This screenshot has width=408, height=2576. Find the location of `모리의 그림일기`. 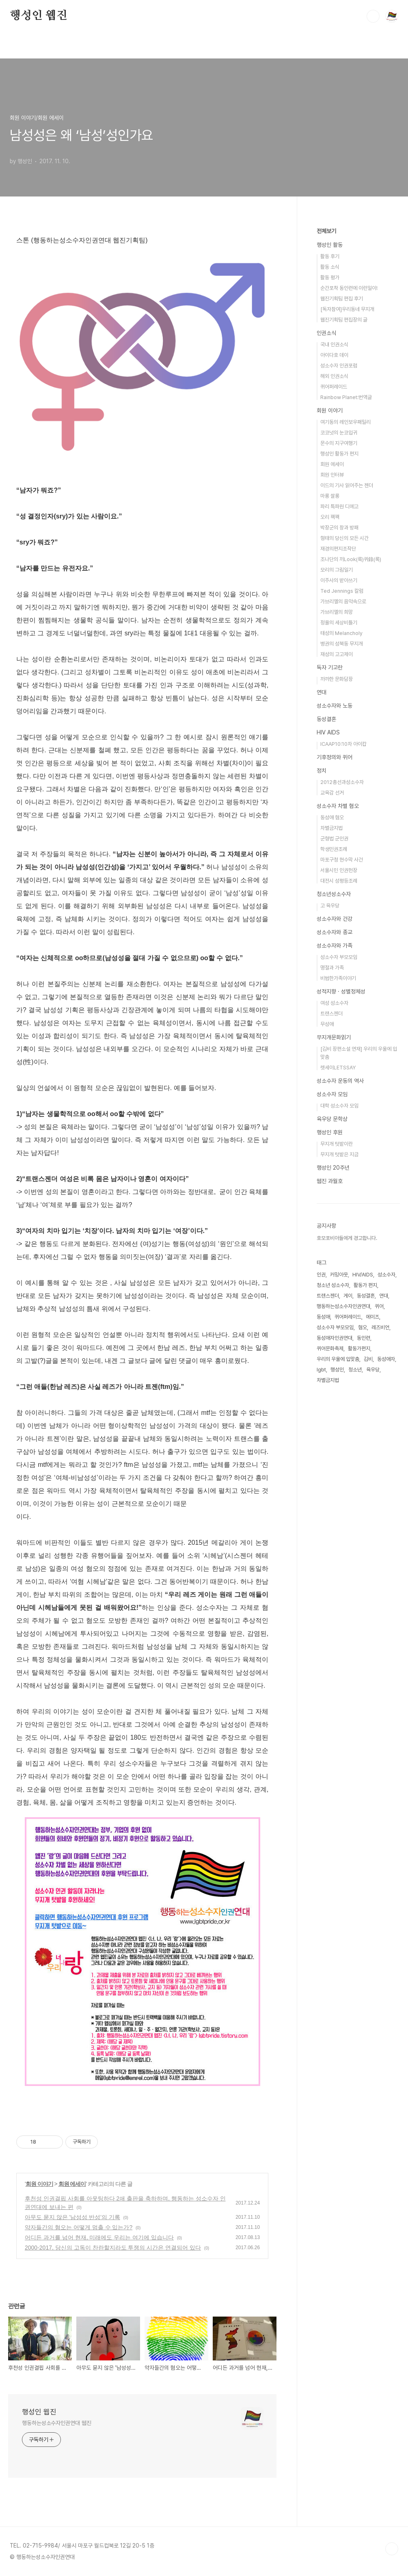

모리의 그림일기 is located at coordinates (336, 570).